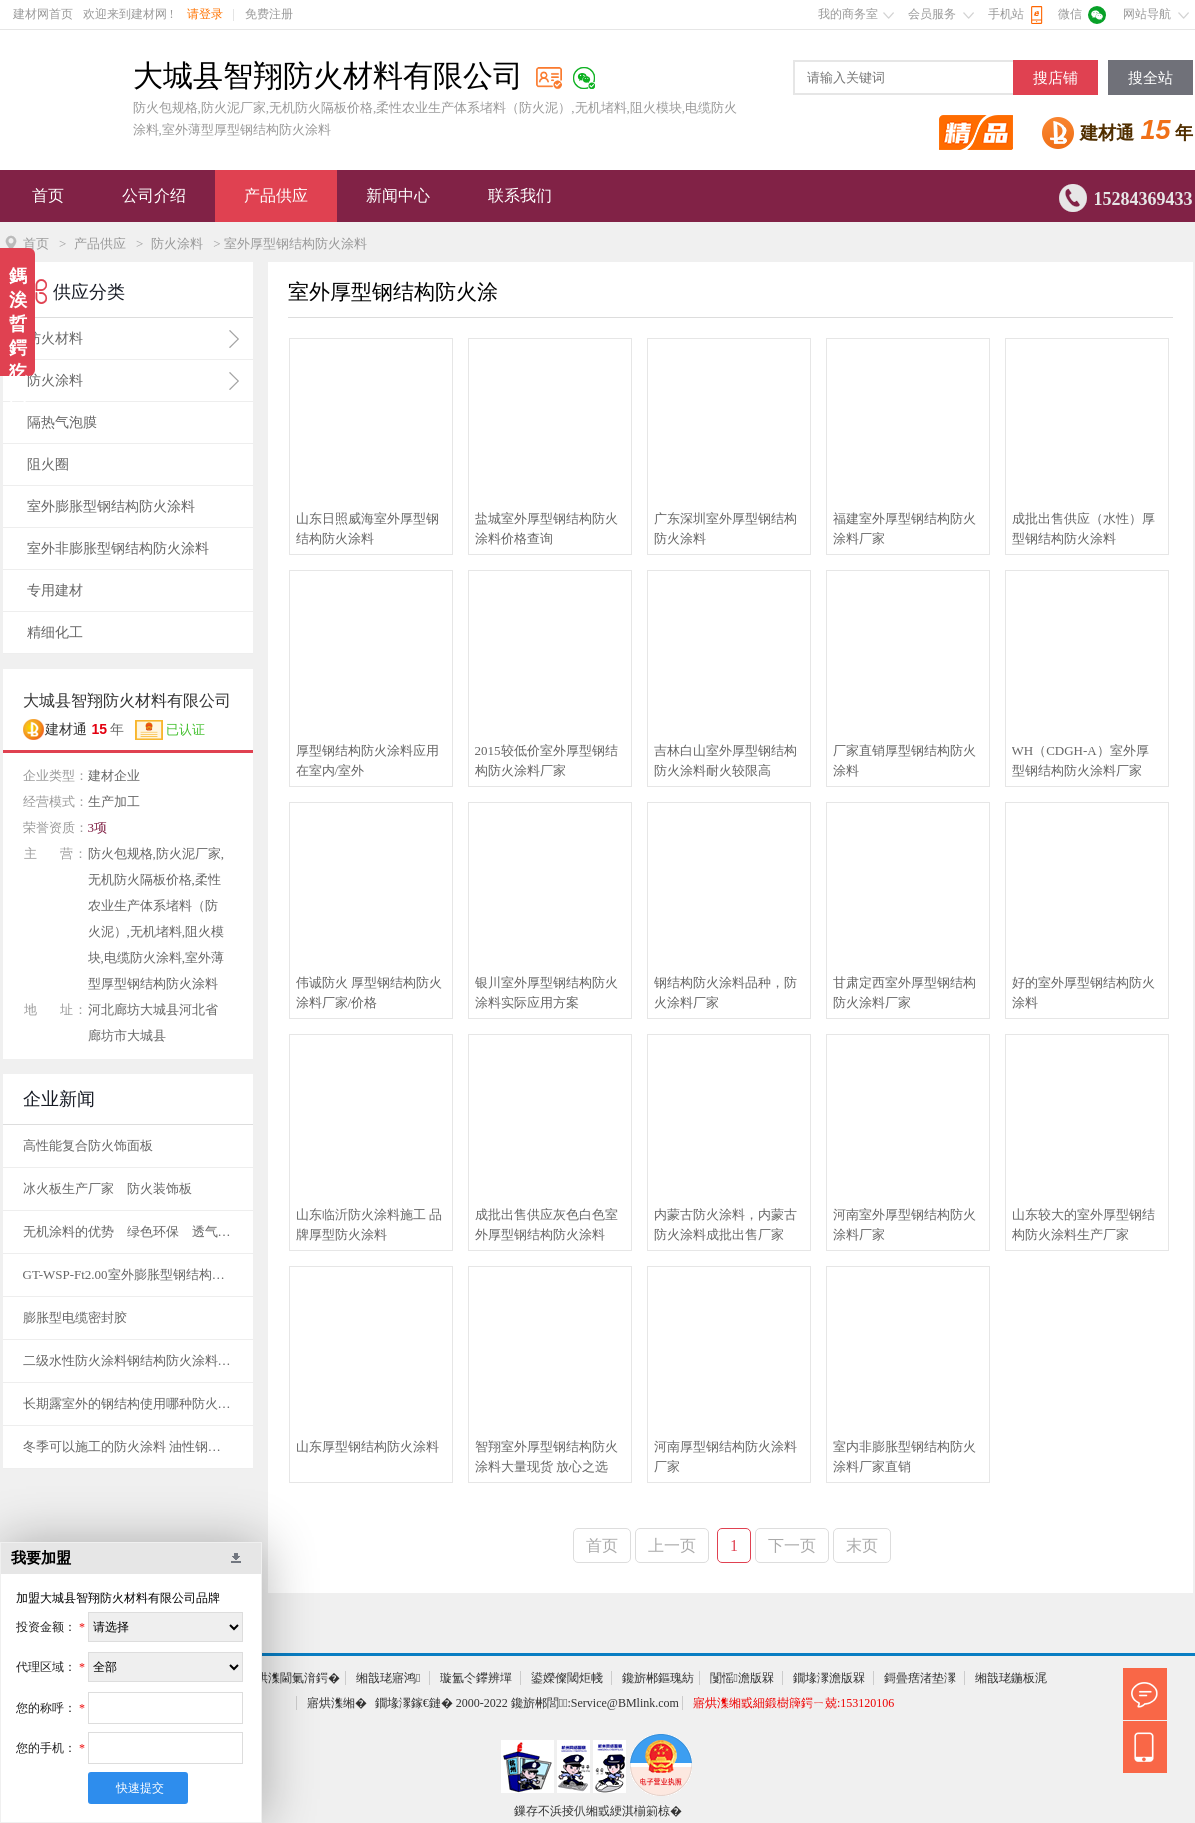  What do you see at coordinates (62, 422) in the screenshot?
I see `隔热气泡膜` at bounding box center [62, 422].